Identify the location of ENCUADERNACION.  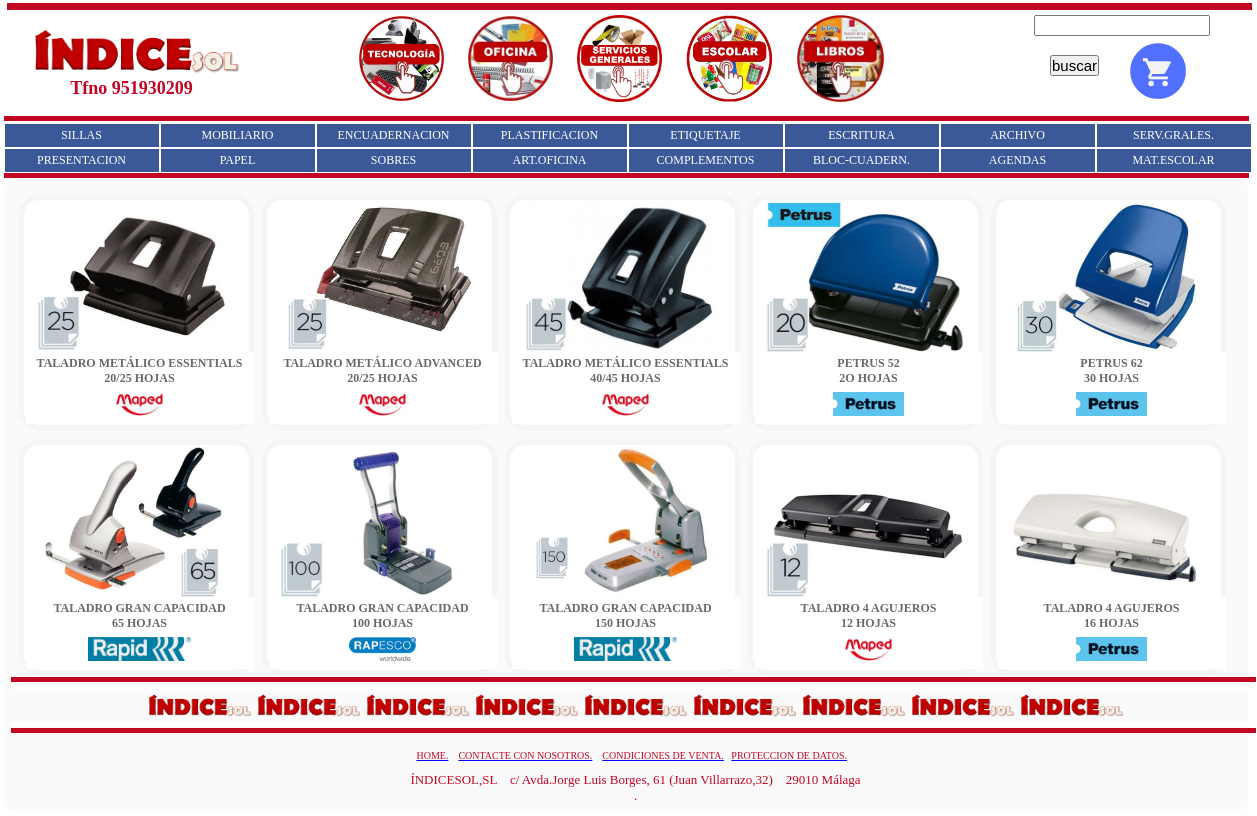
(394, 135).